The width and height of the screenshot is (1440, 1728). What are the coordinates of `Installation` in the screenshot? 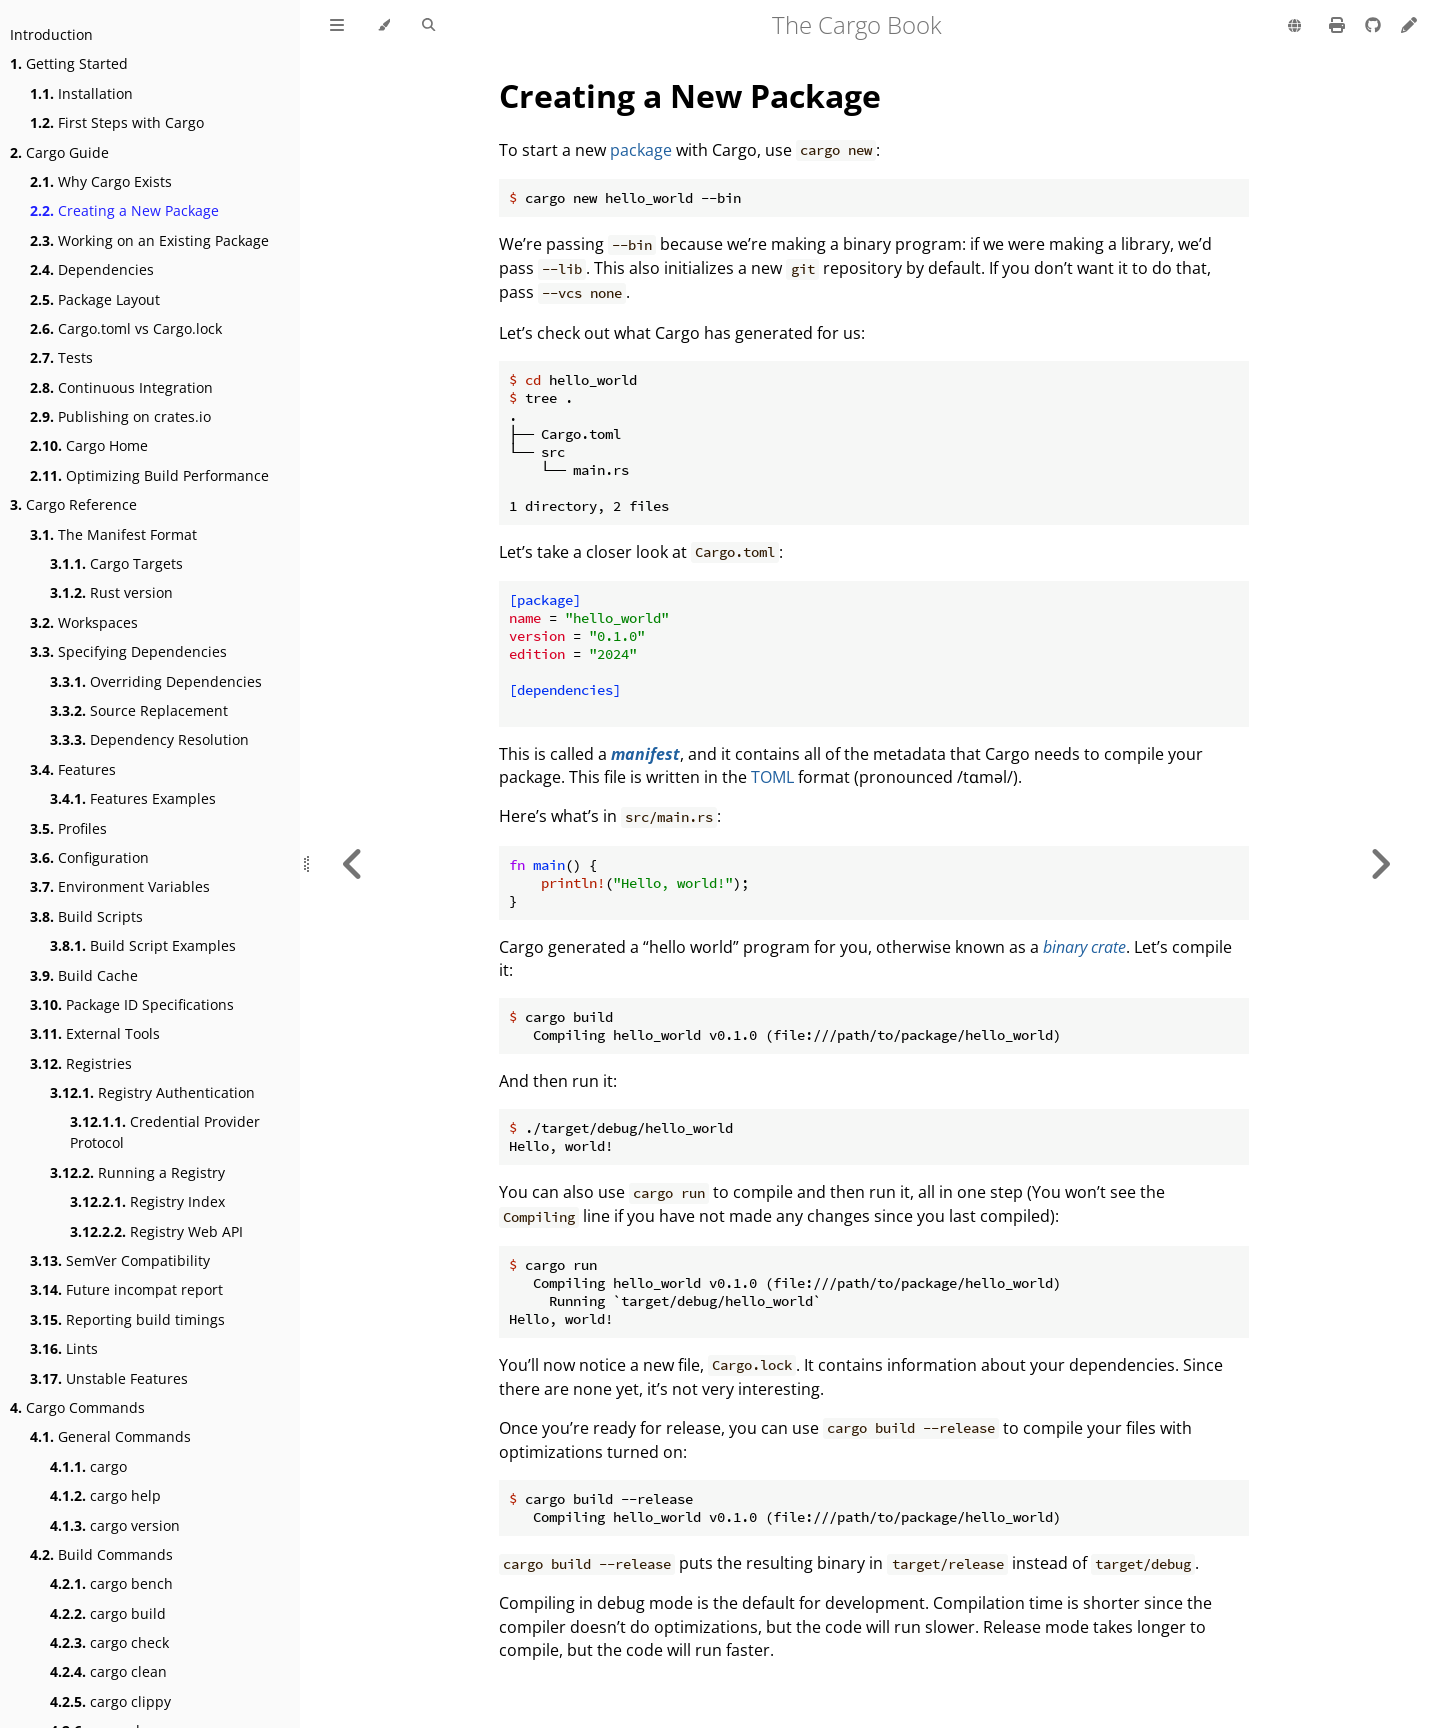 It's located at (81, 93).